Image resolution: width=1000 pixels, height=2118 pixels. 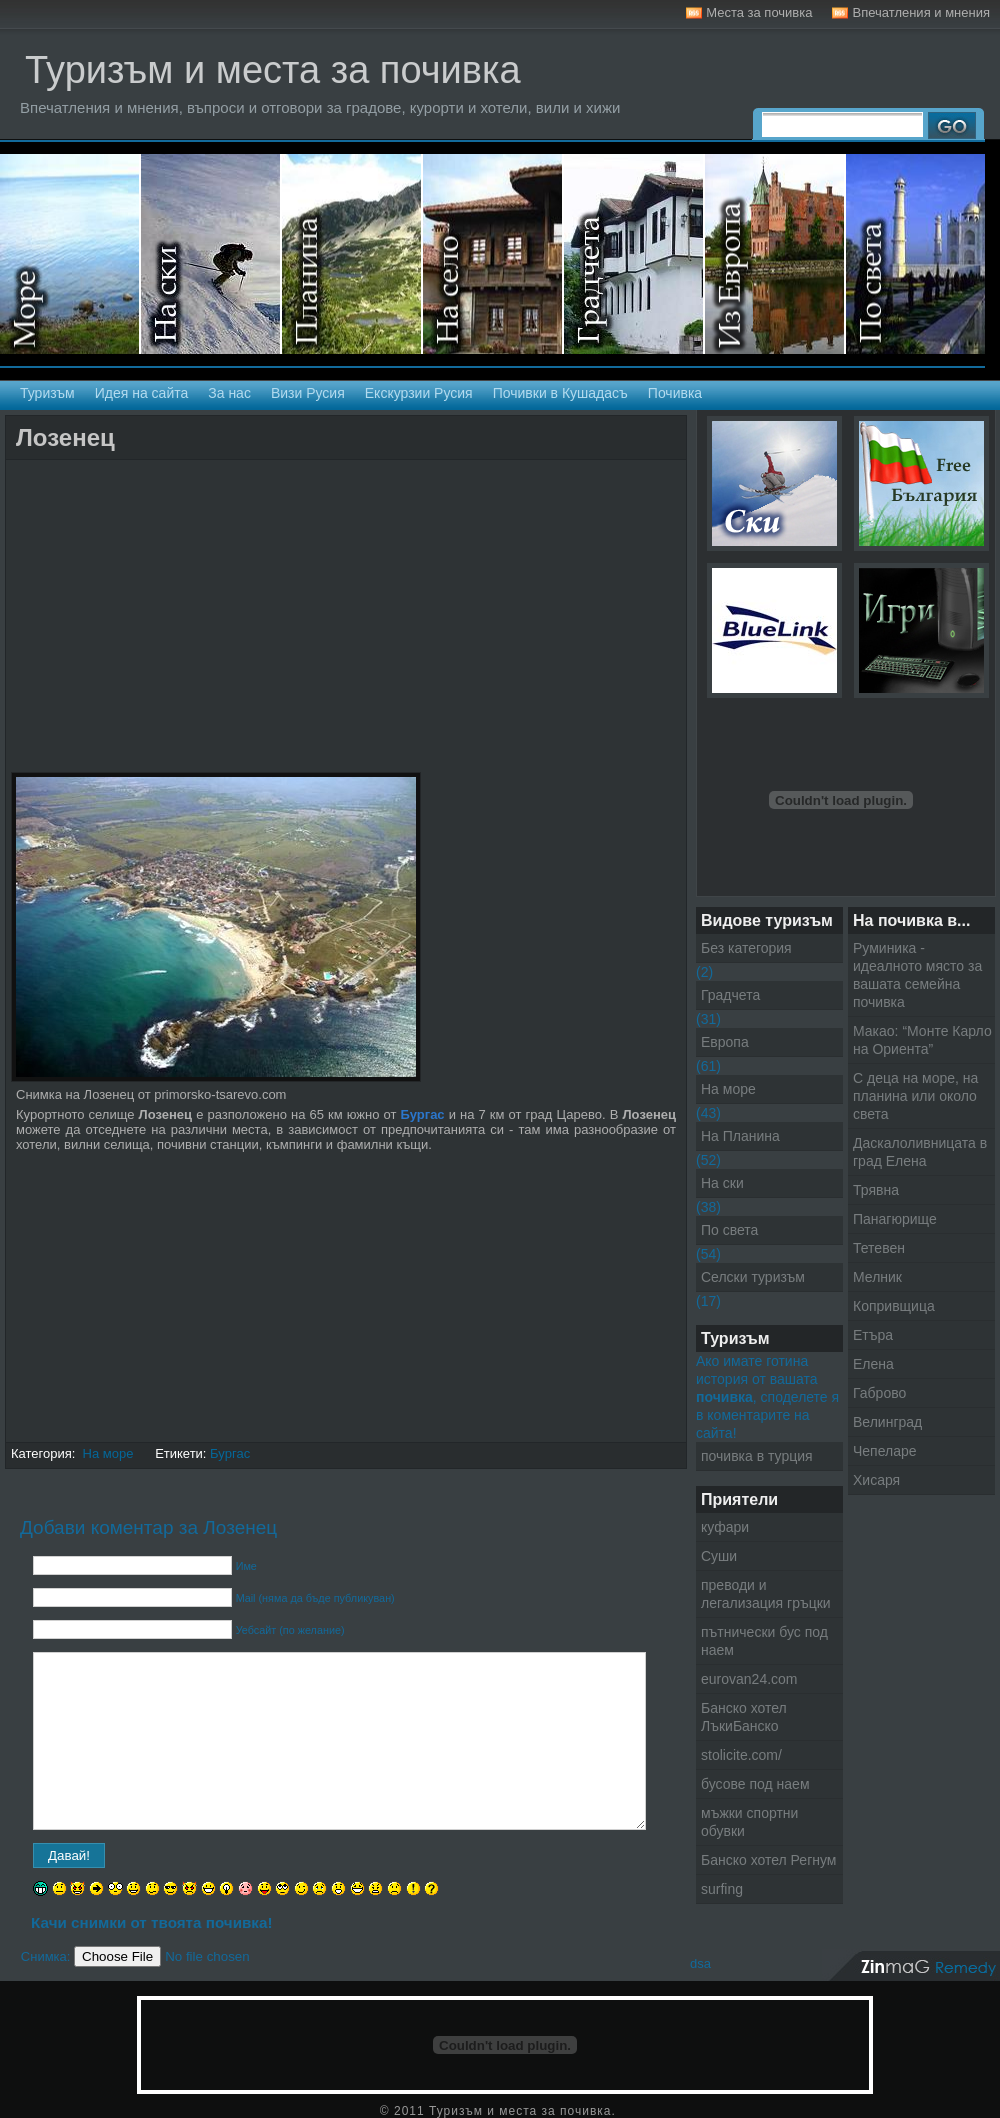 What do you see at coordinates (725, 1042) in the screenshot?
I see `Европа` at bounding box center [725, 1042].